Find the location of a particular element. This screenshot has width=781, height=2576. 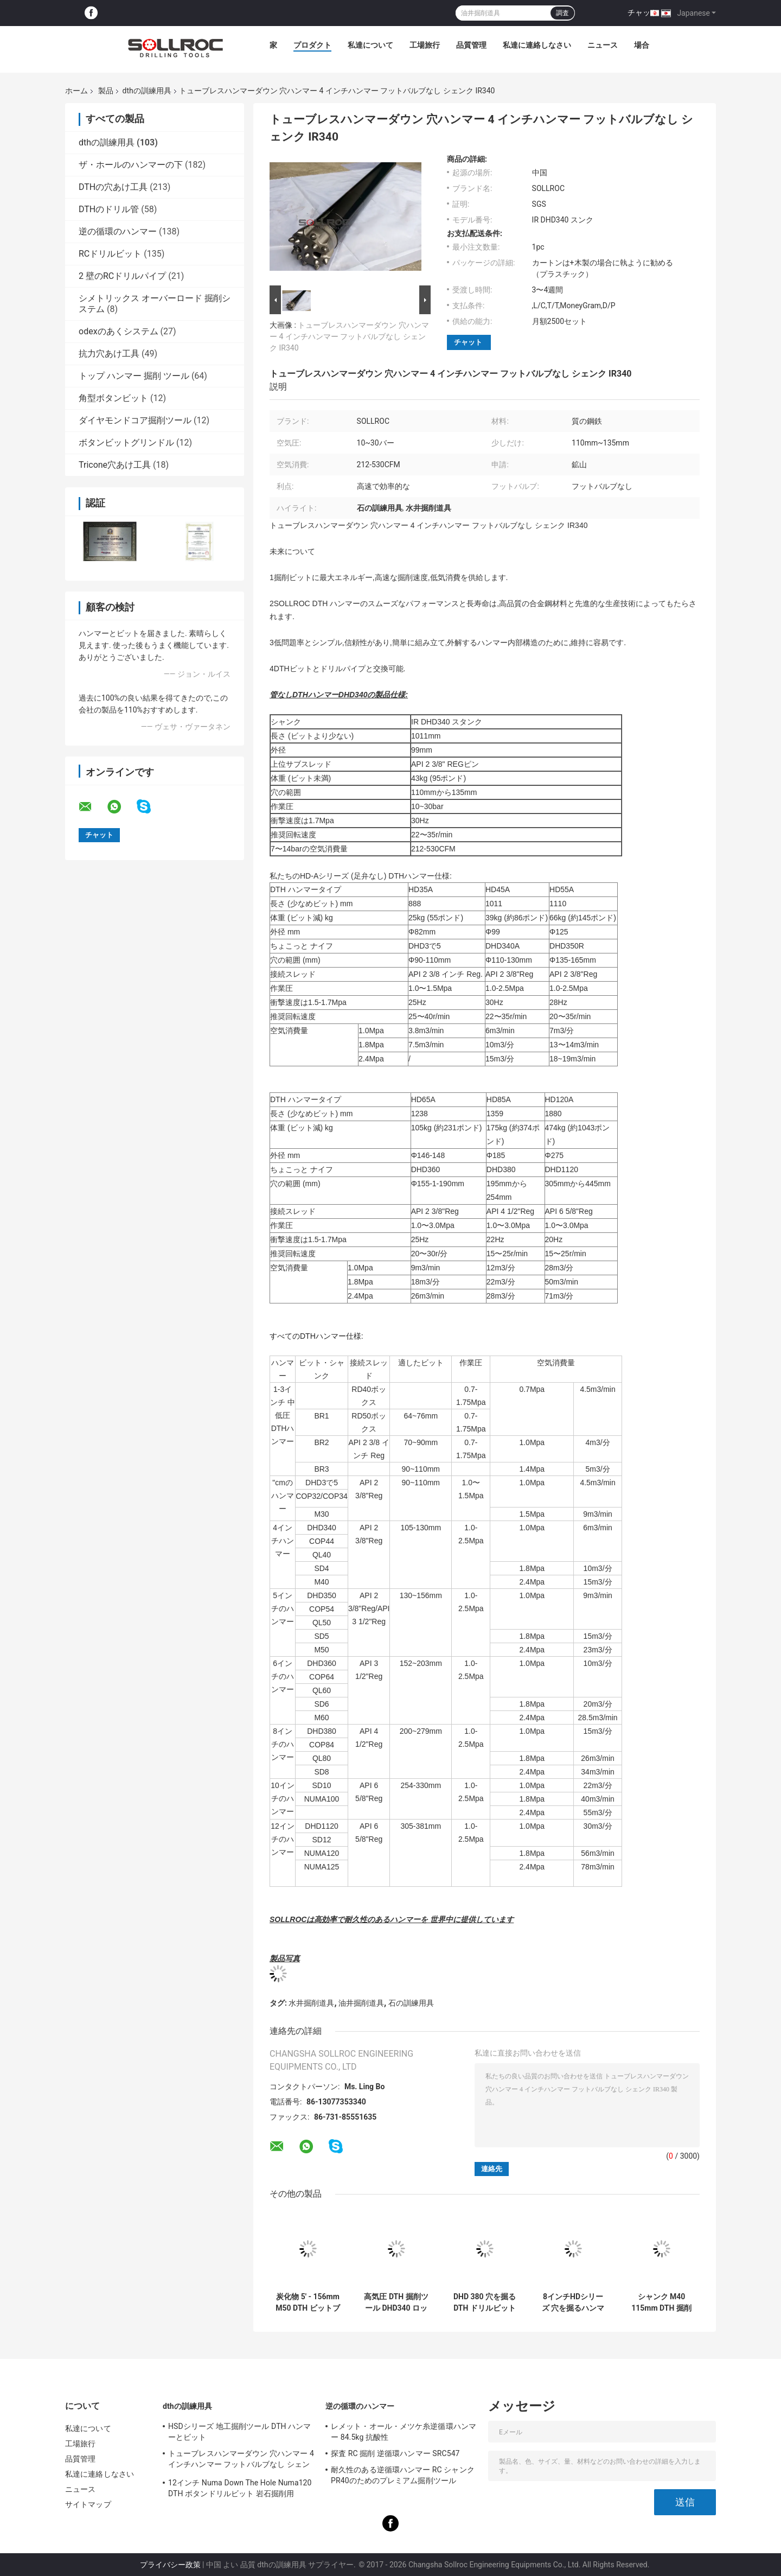

HSDシリーズ 地工掘削ツール DTH ハンマーとビット is located at coordinates (239, 2431).